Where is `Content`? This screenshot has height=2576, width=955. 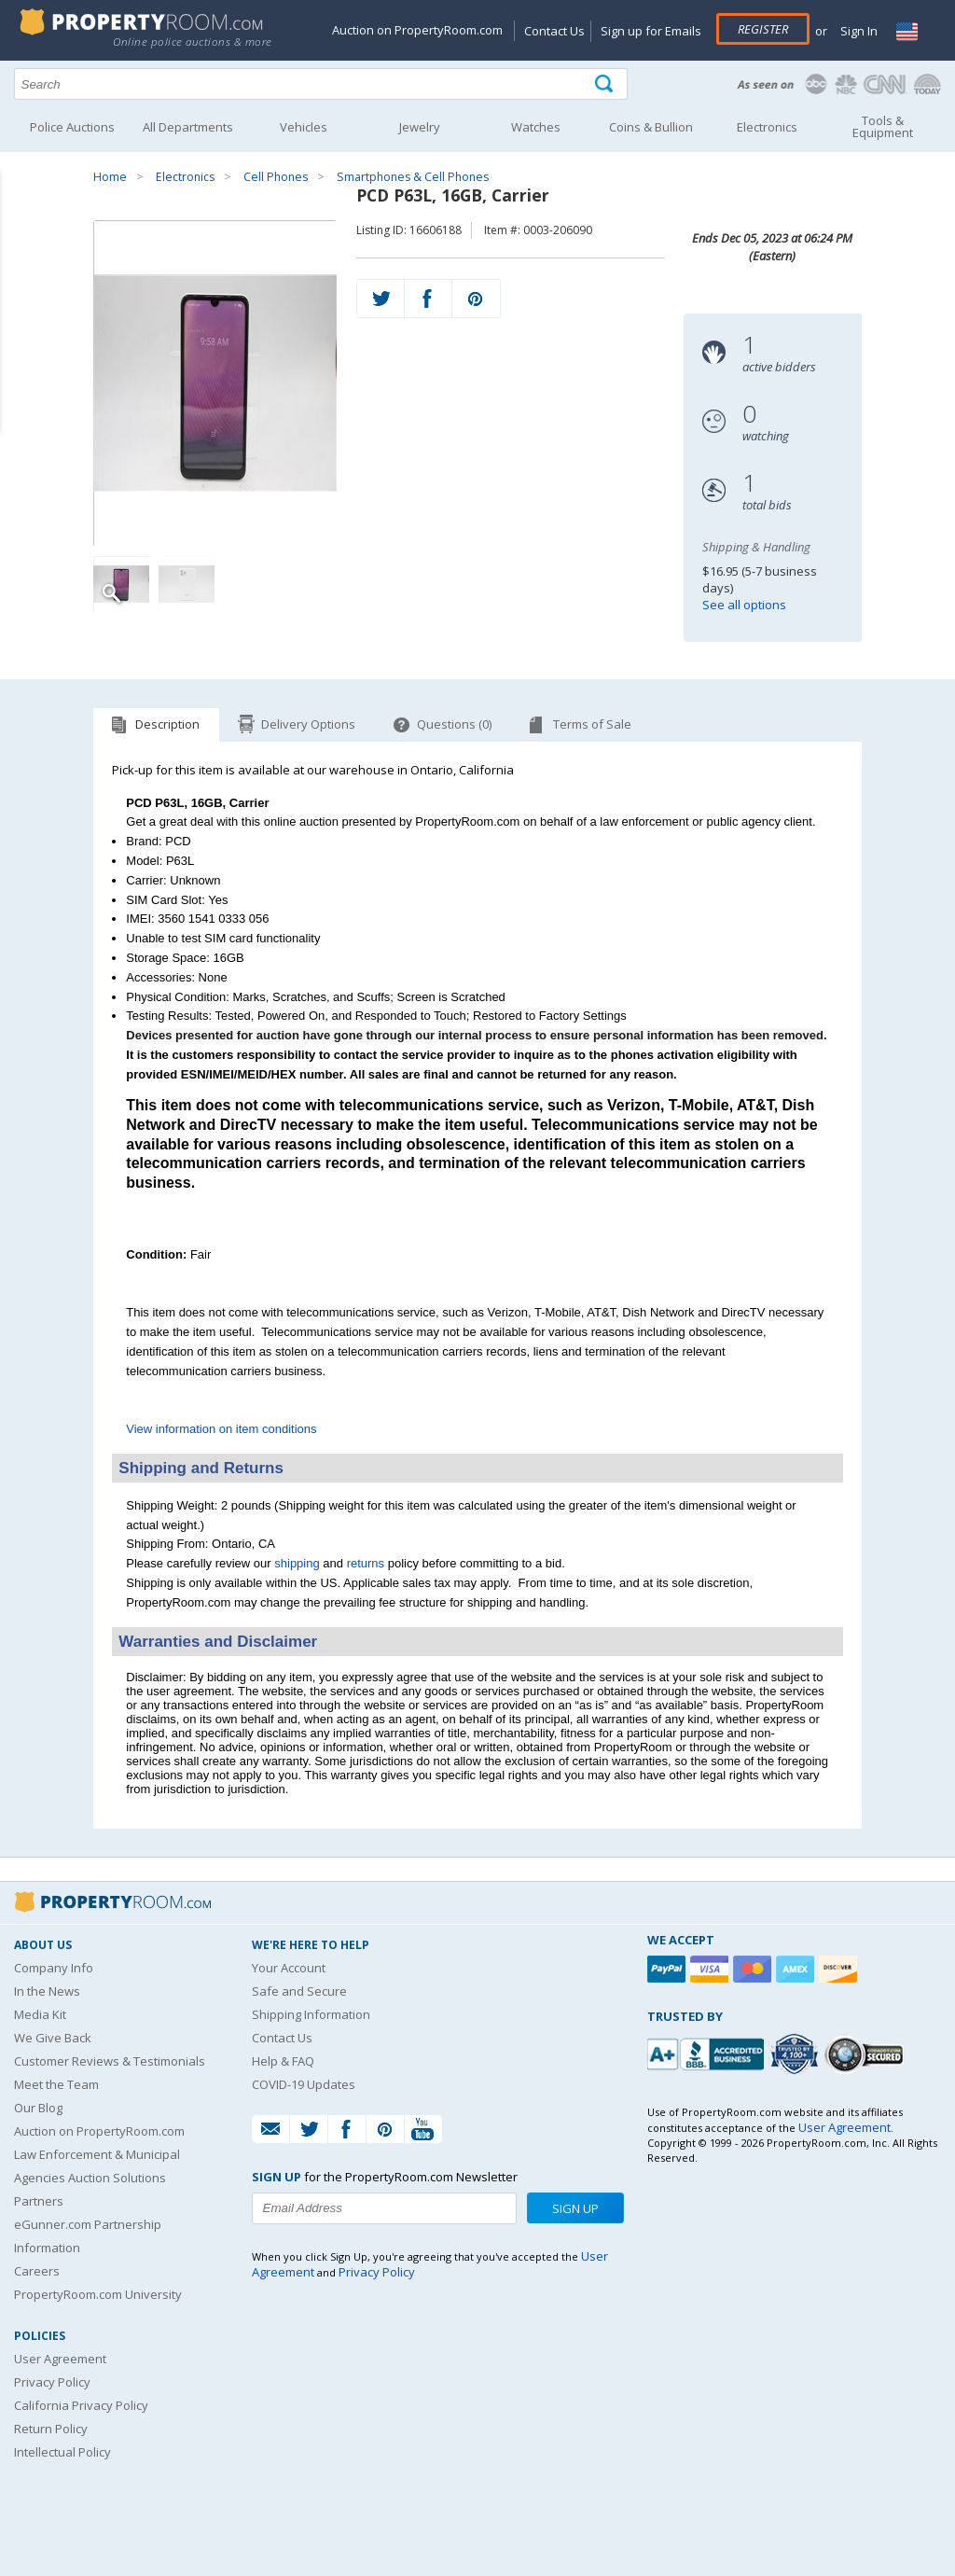 Content is located at coordinates (18, 237).